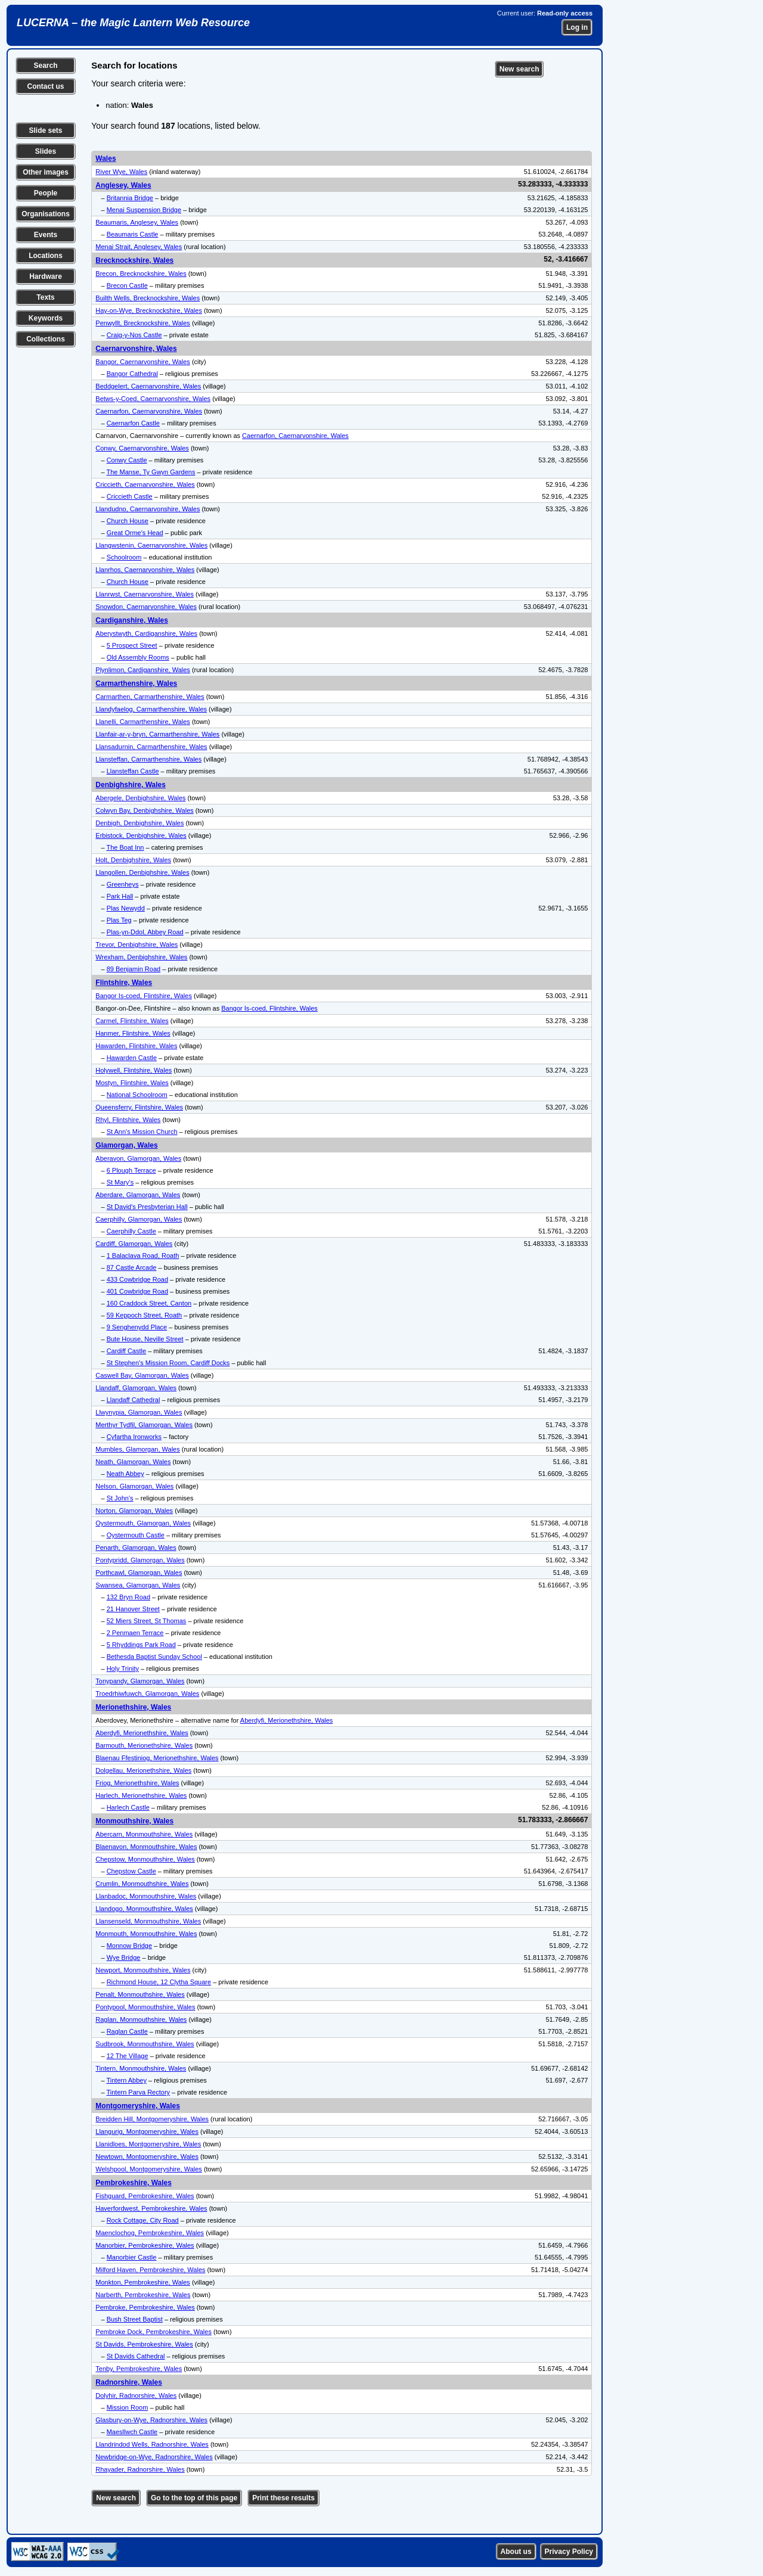 The height and width of the screenshot is (2576, 763). What do you see at coordinates (137, 1782) in the screenshot?
I see `Friog, Merionethshire, Wales` at bounding box center [137, 1782].